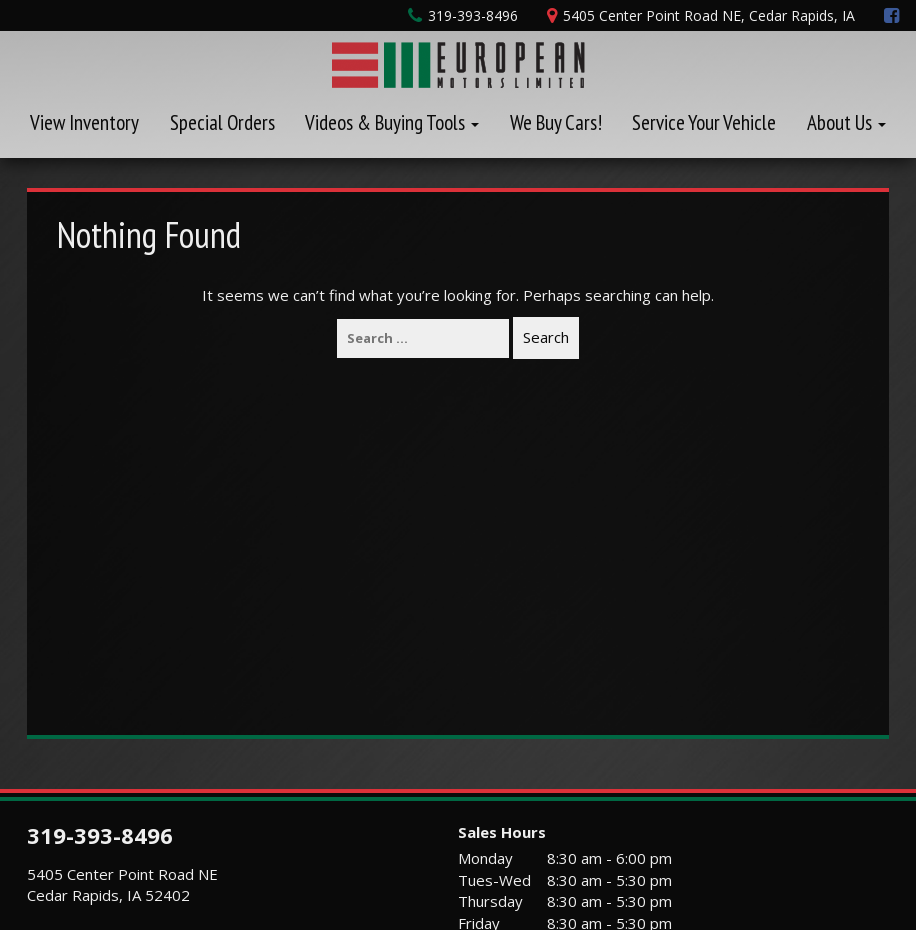  What do you see at coordinates (392, 122) in the screenshot?
I see `Videos & Buying Tools` at bounding box center [392, 122].